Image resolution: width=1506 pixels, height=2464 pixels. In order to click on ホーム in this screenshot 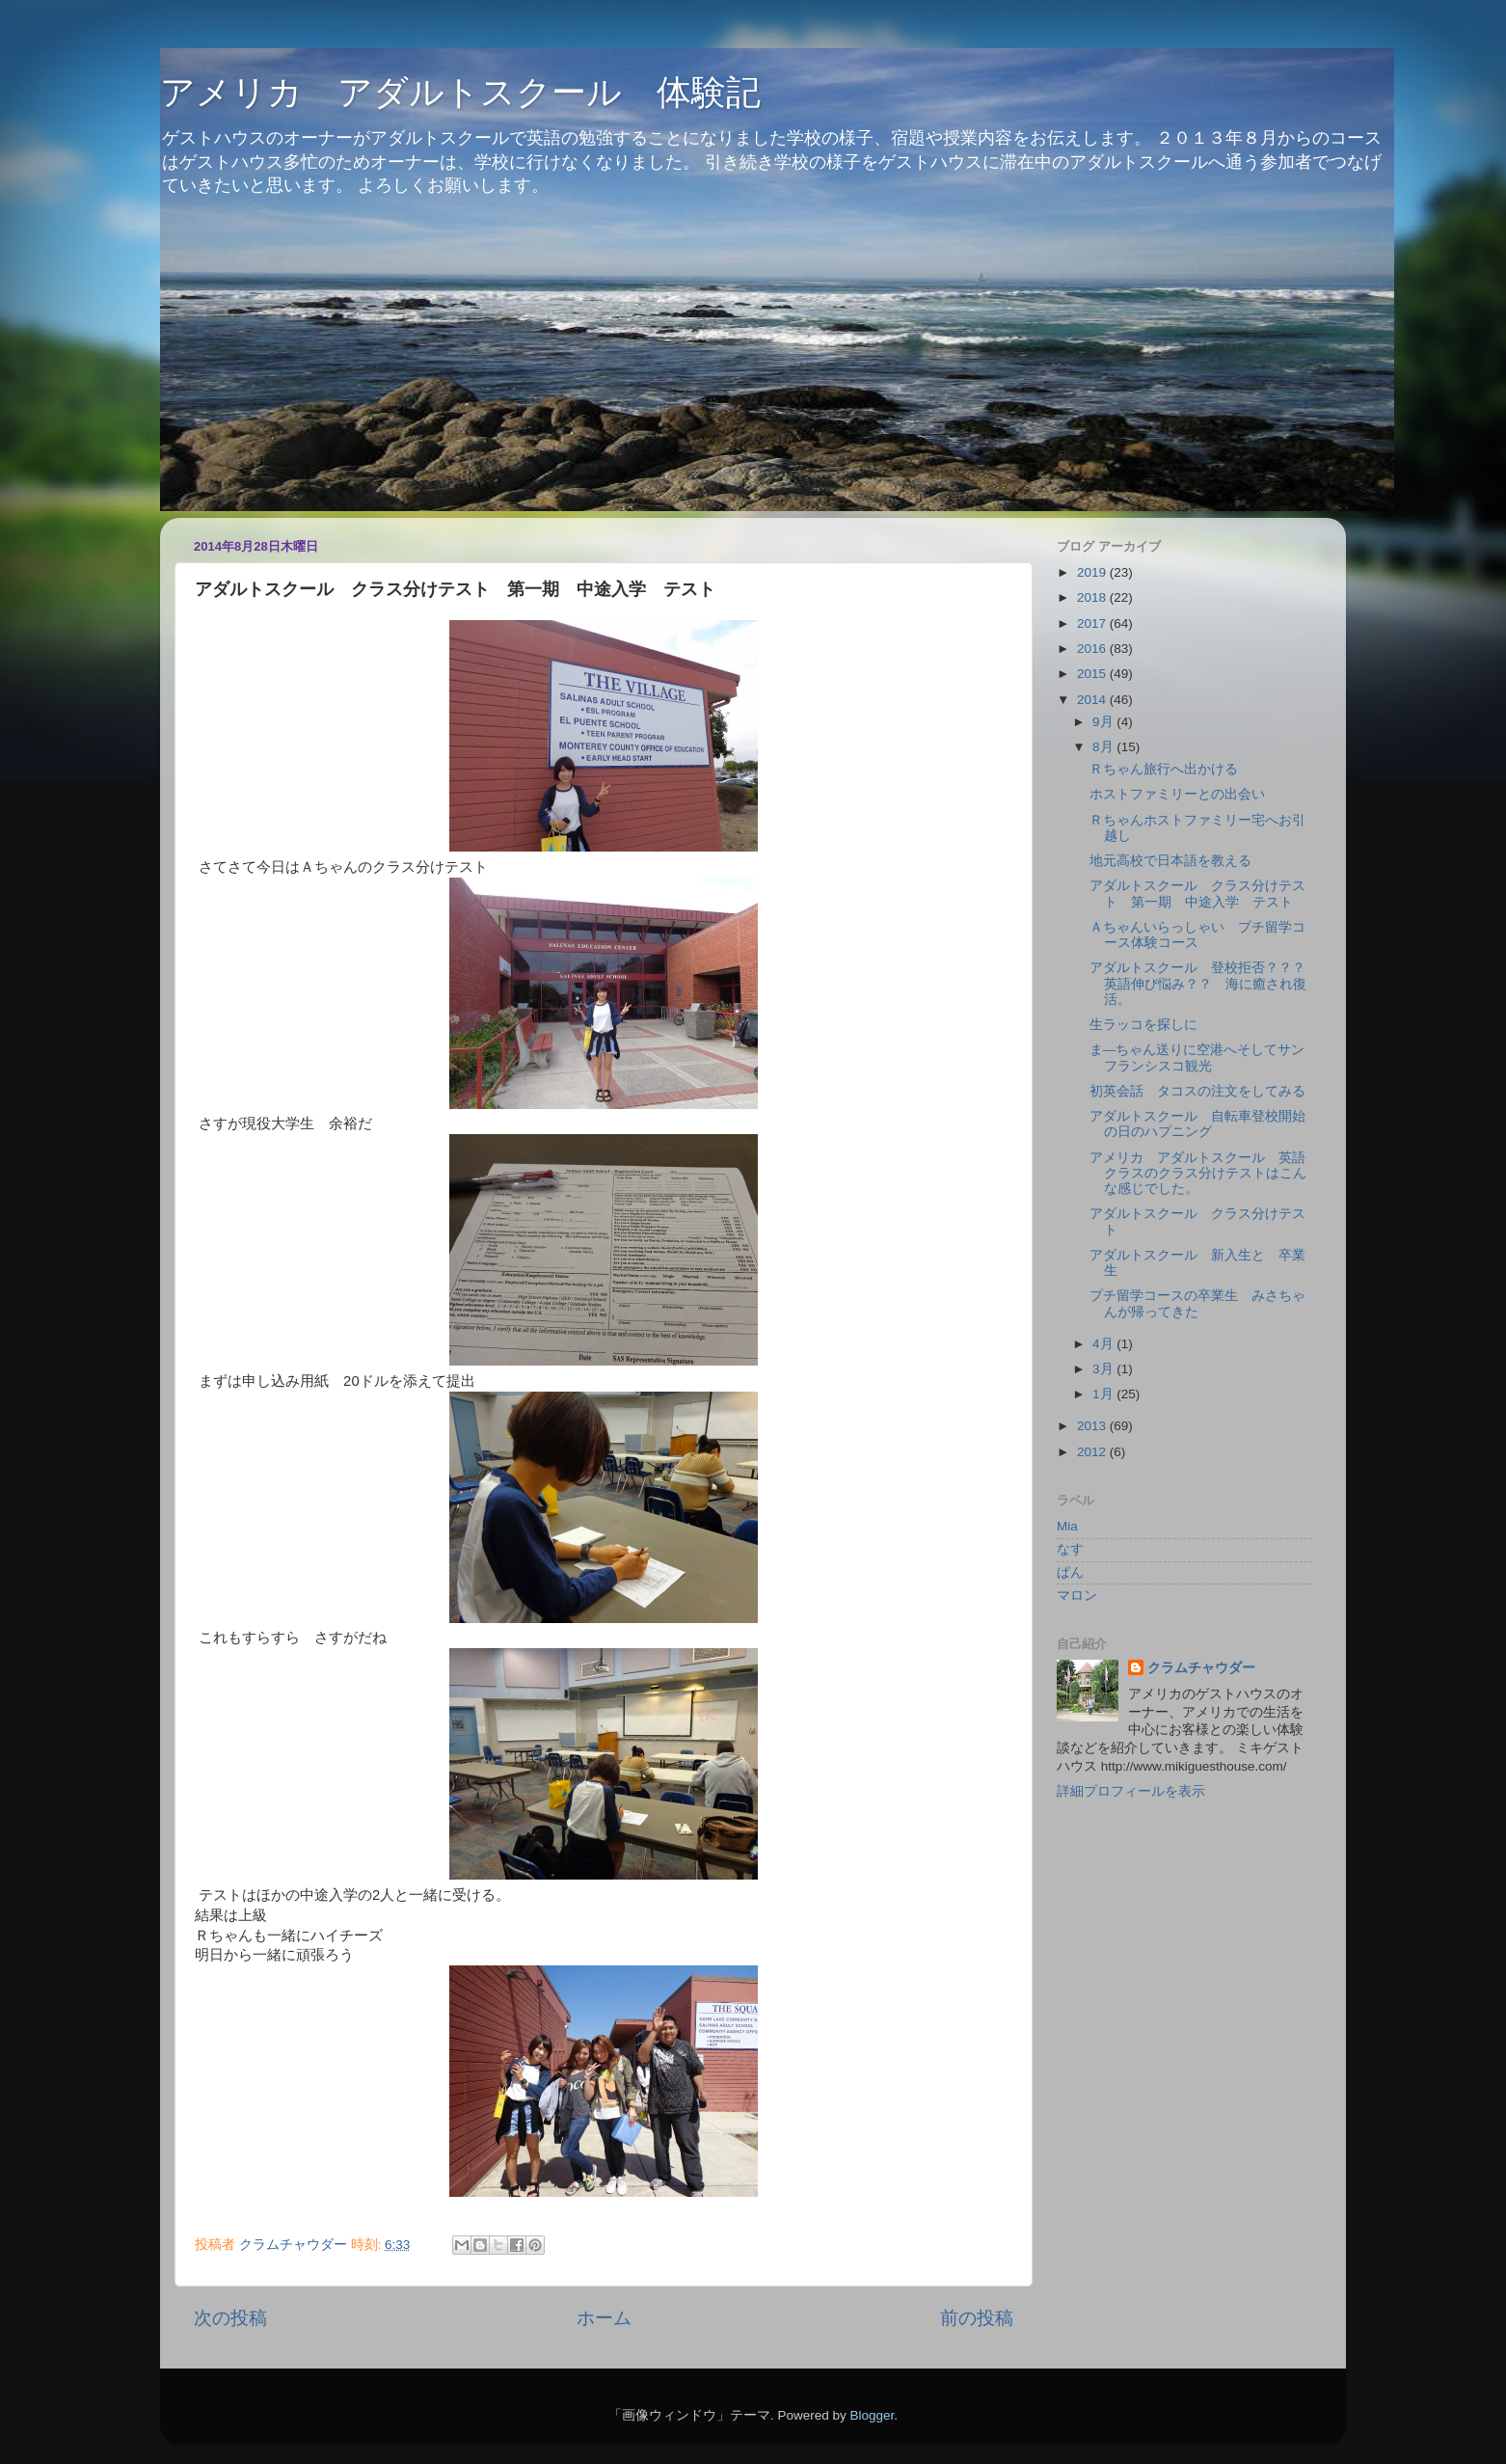, I will do `click(604, 2318)`.